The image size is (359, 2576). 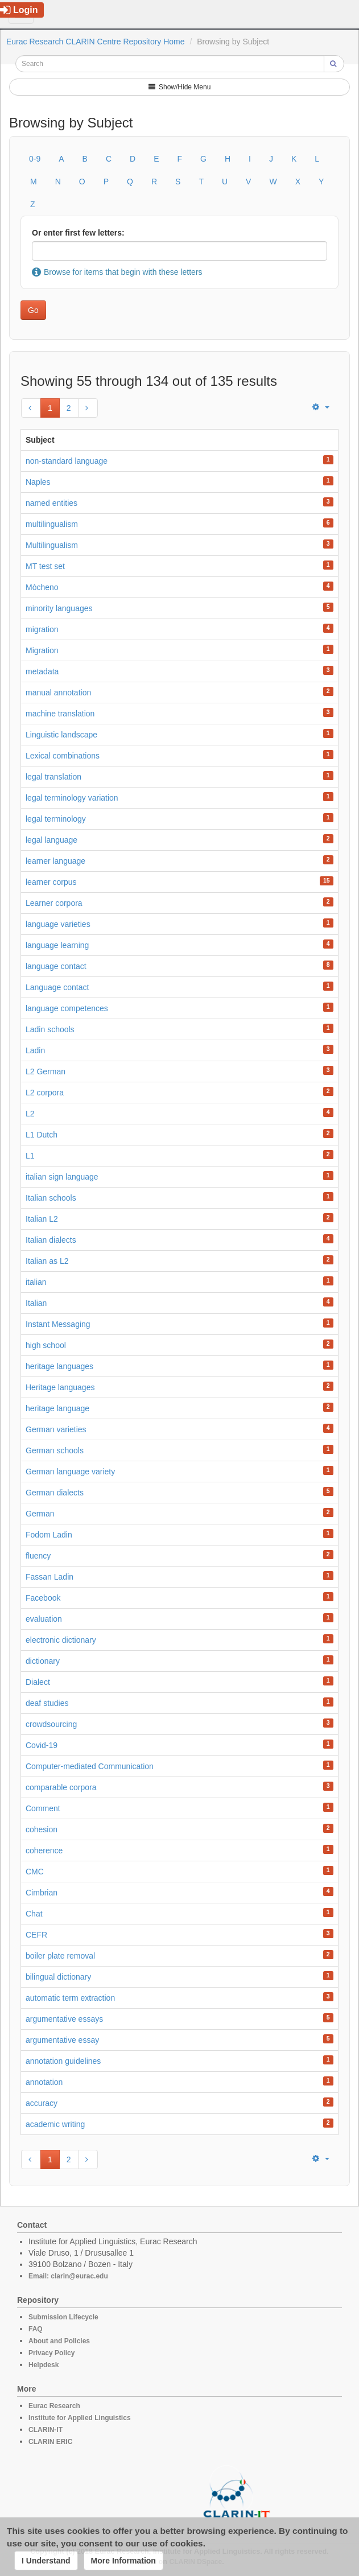 I want to click on crowdsourcing, so click(x=51, y=1724).